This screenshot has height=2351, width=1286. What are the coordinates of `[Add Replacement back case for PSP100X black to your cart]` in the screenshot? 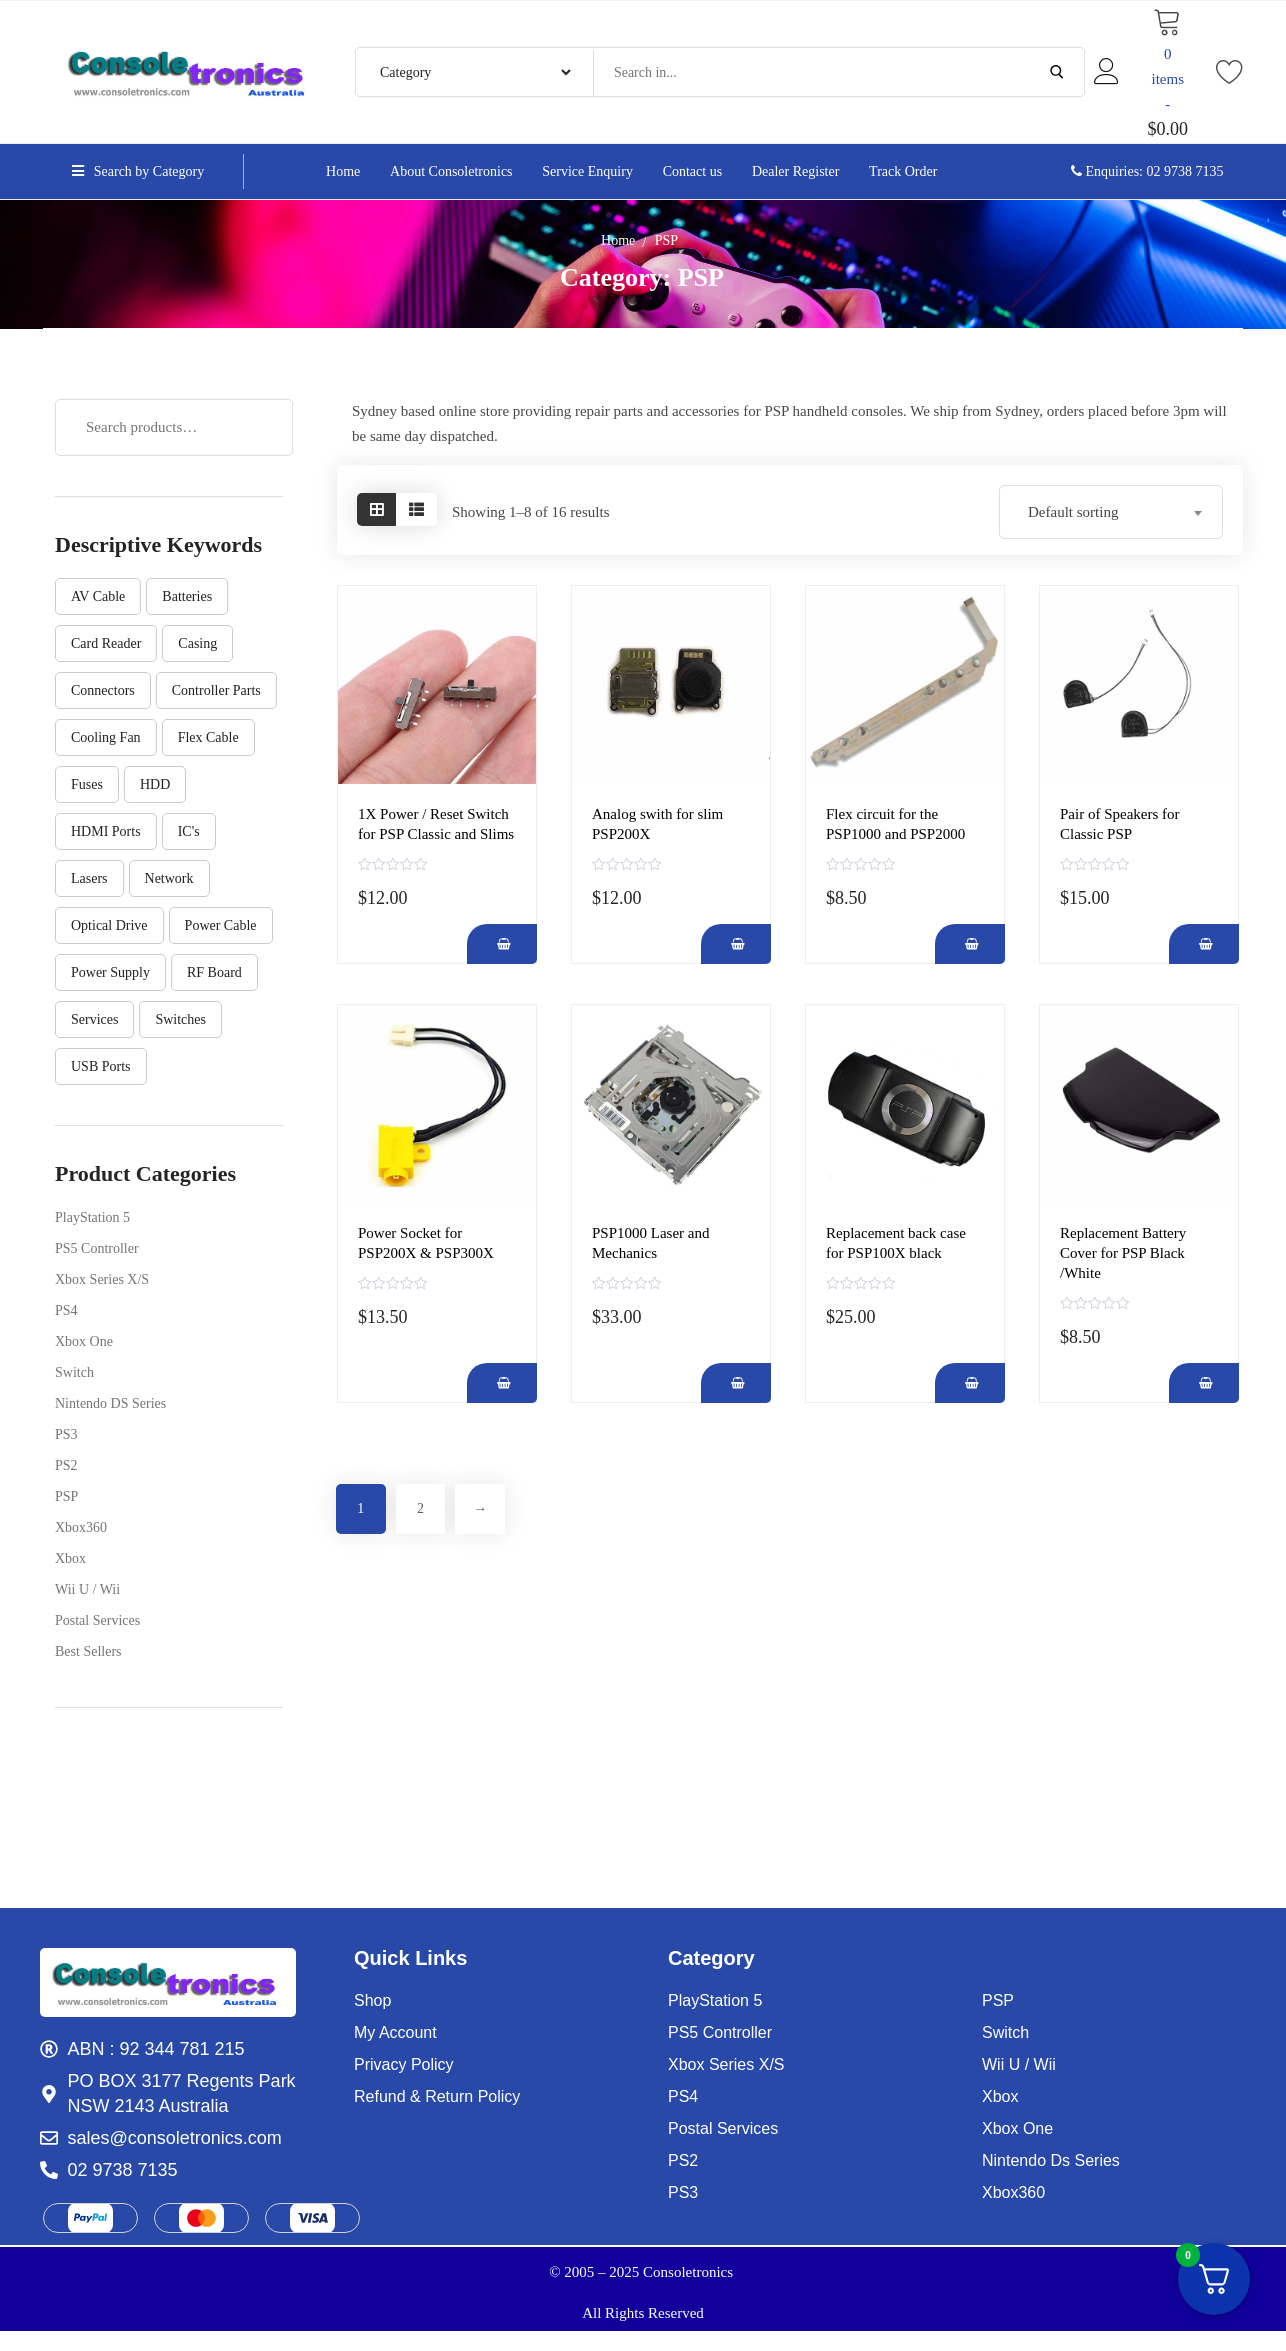 It's located at (970, 1383).